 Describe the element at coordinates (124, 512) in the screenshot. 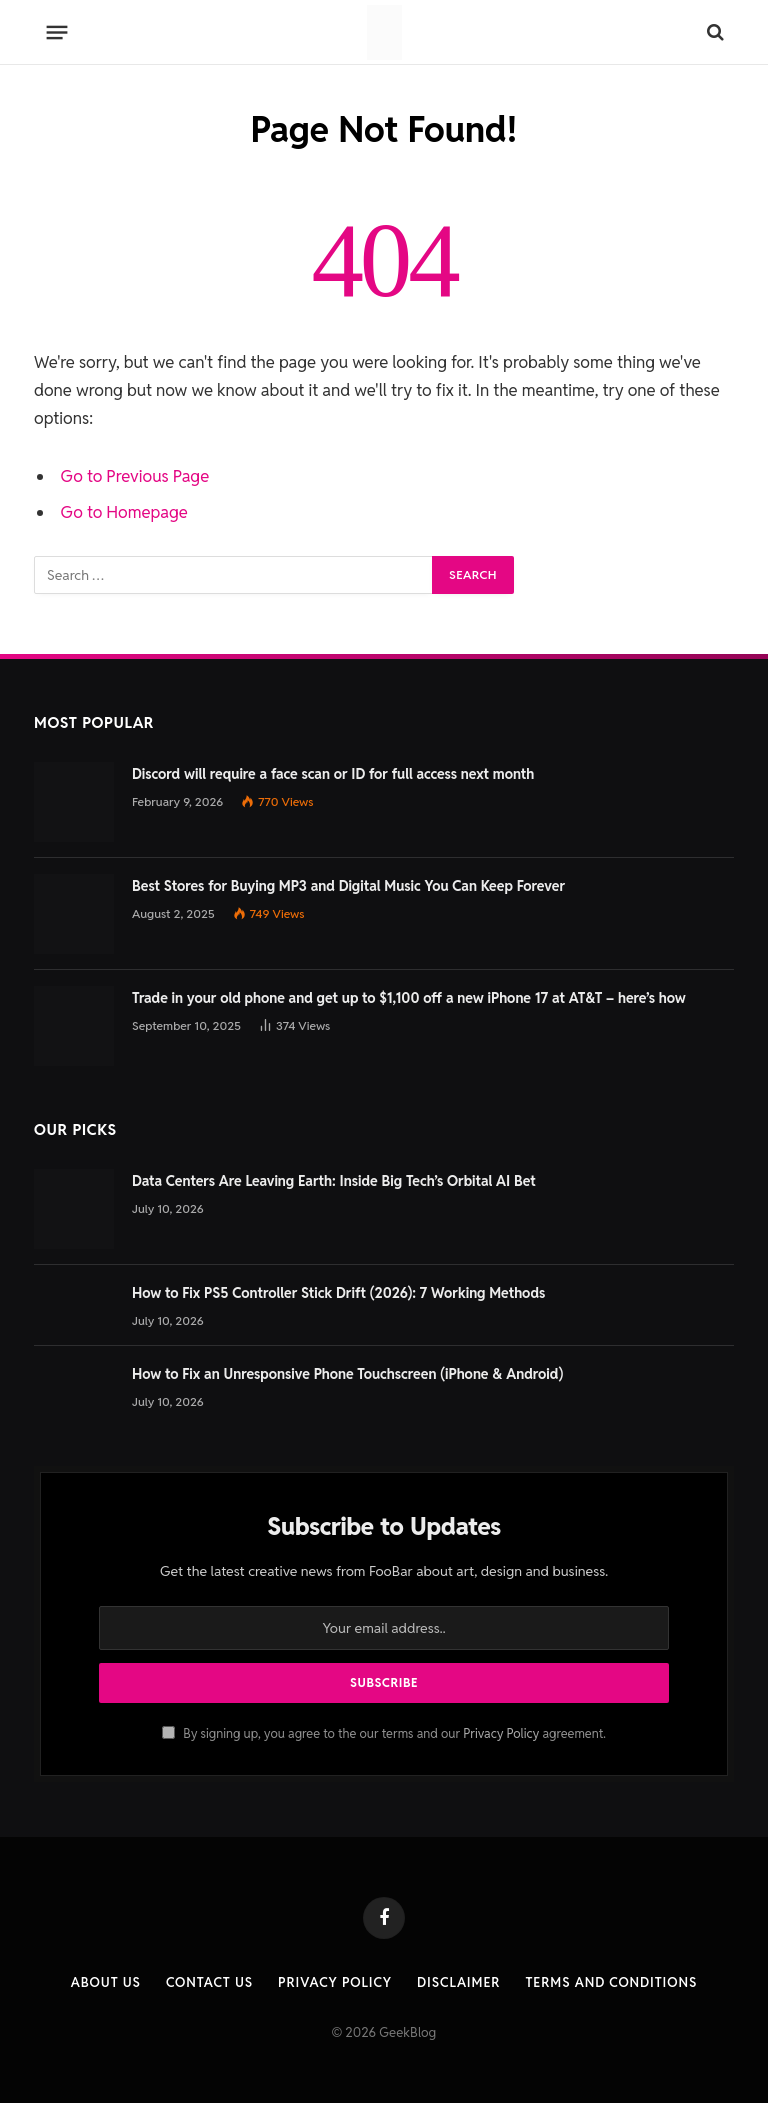

I see `Go to Homepage` at that location.